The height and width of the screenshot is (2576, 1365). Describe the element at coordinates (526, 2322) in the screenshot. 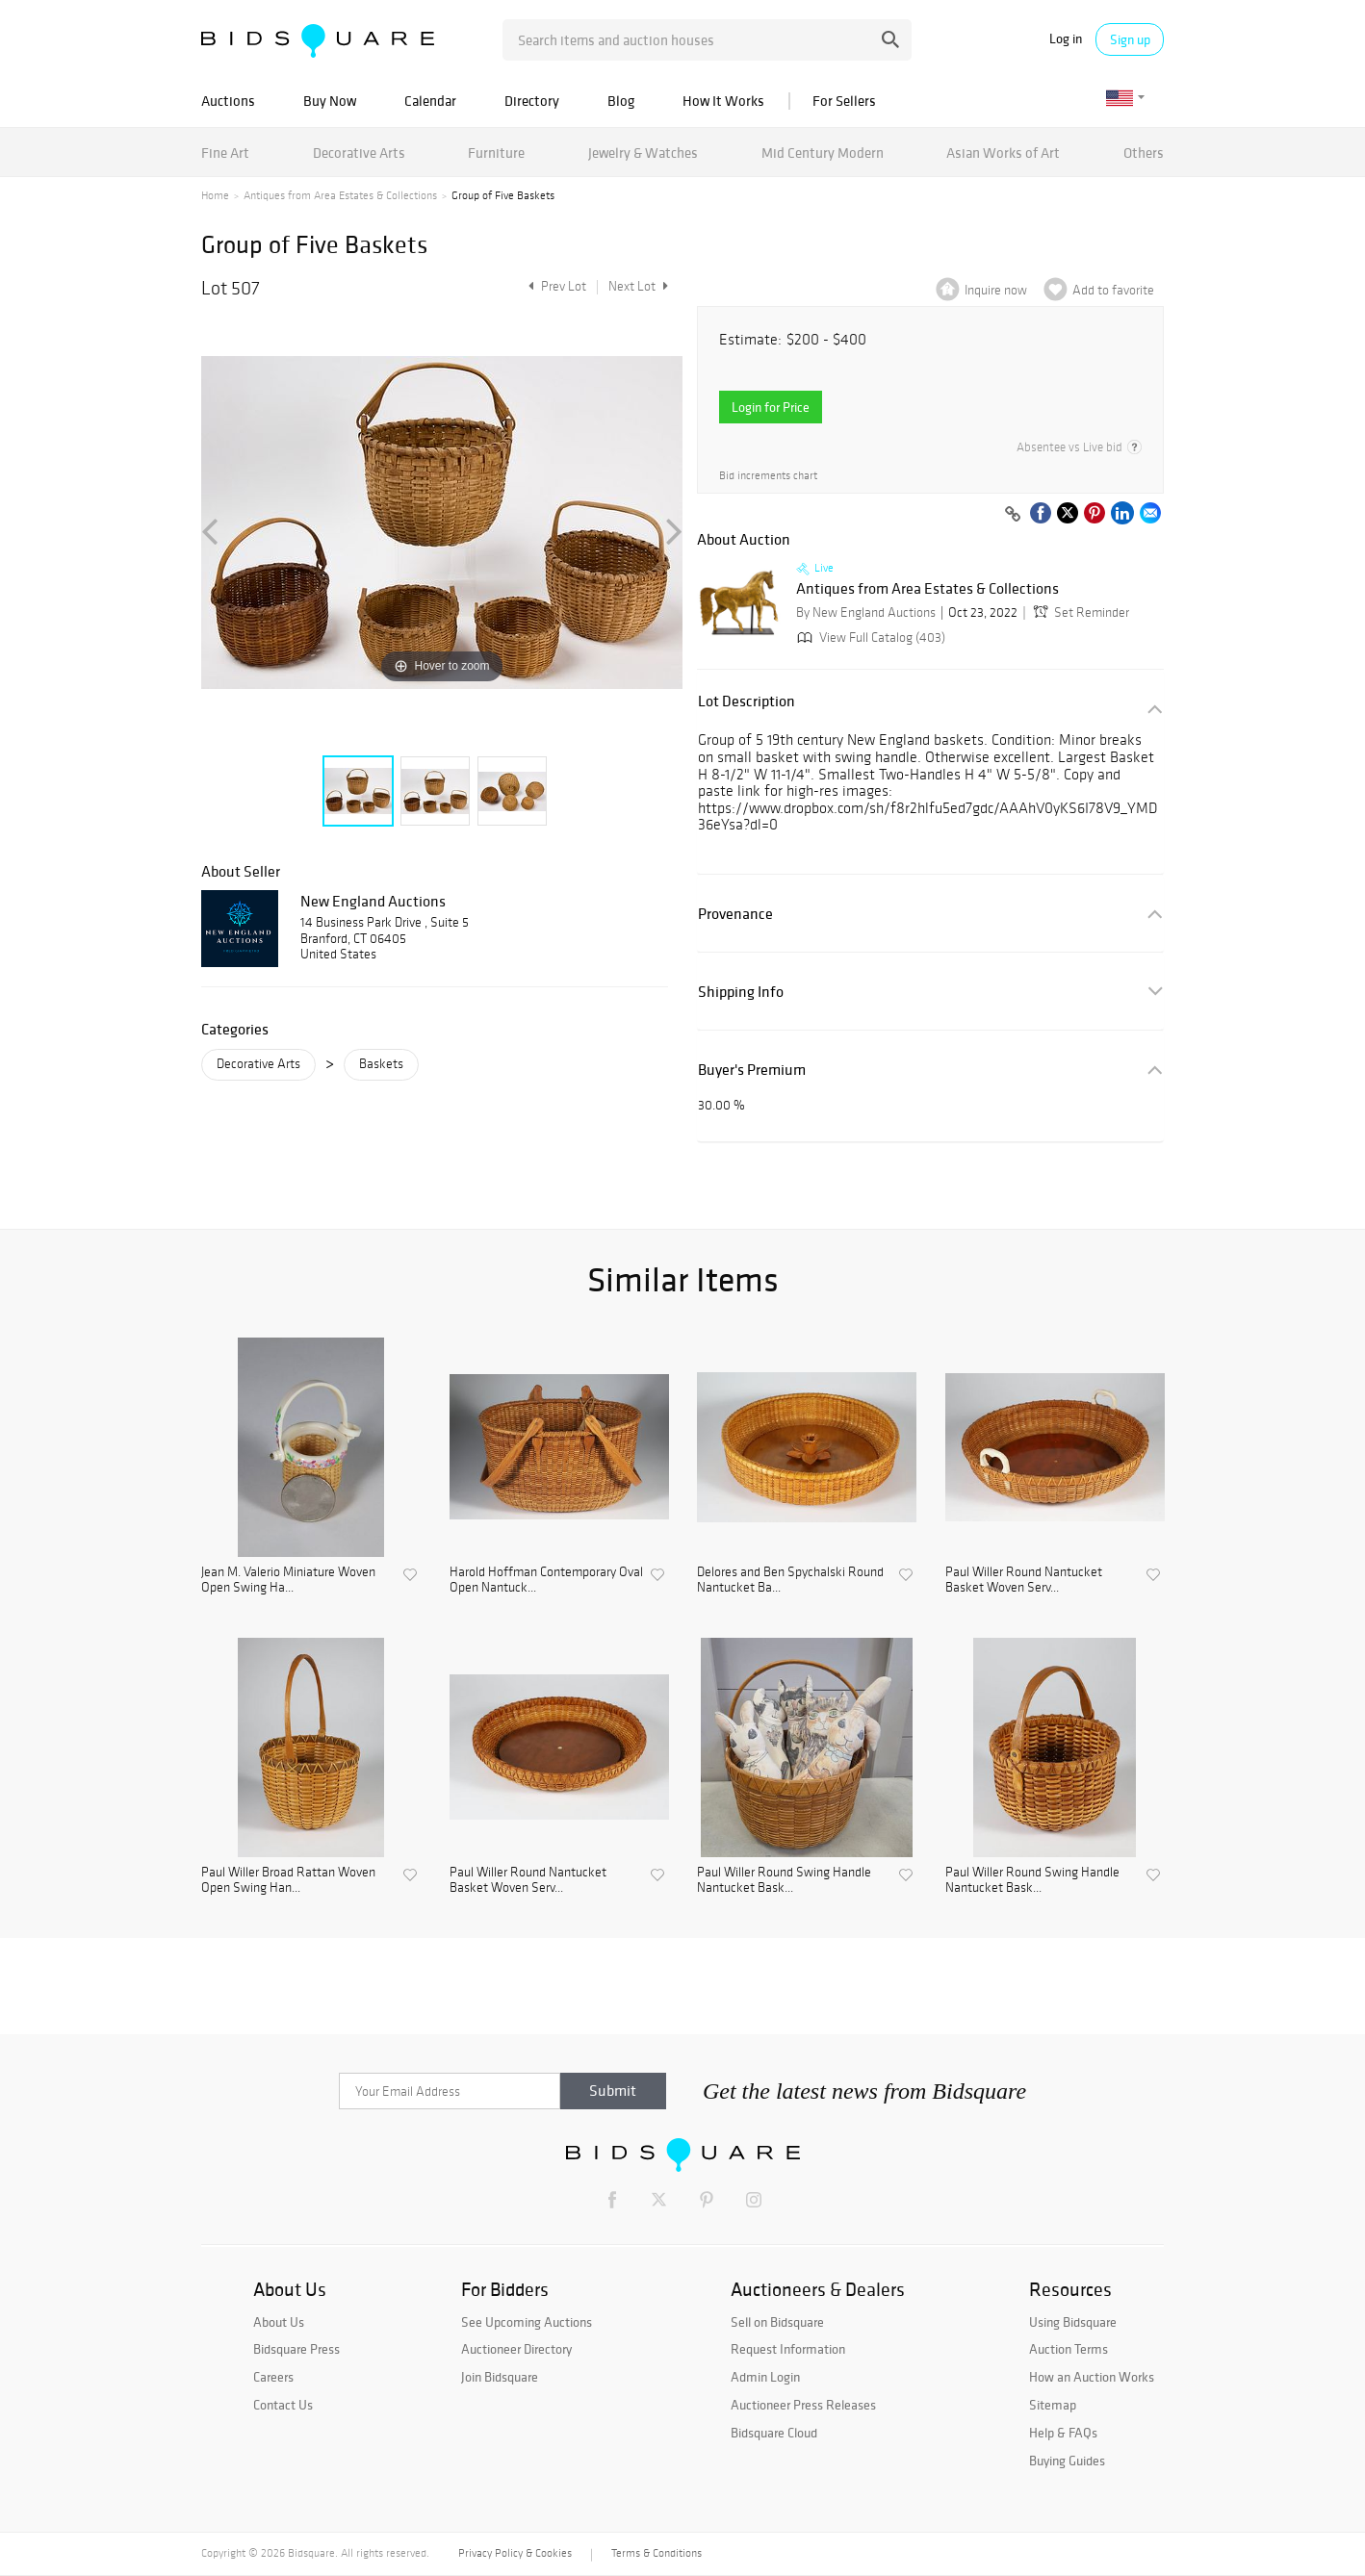

I see `See Upcoming Auctions` at that location.